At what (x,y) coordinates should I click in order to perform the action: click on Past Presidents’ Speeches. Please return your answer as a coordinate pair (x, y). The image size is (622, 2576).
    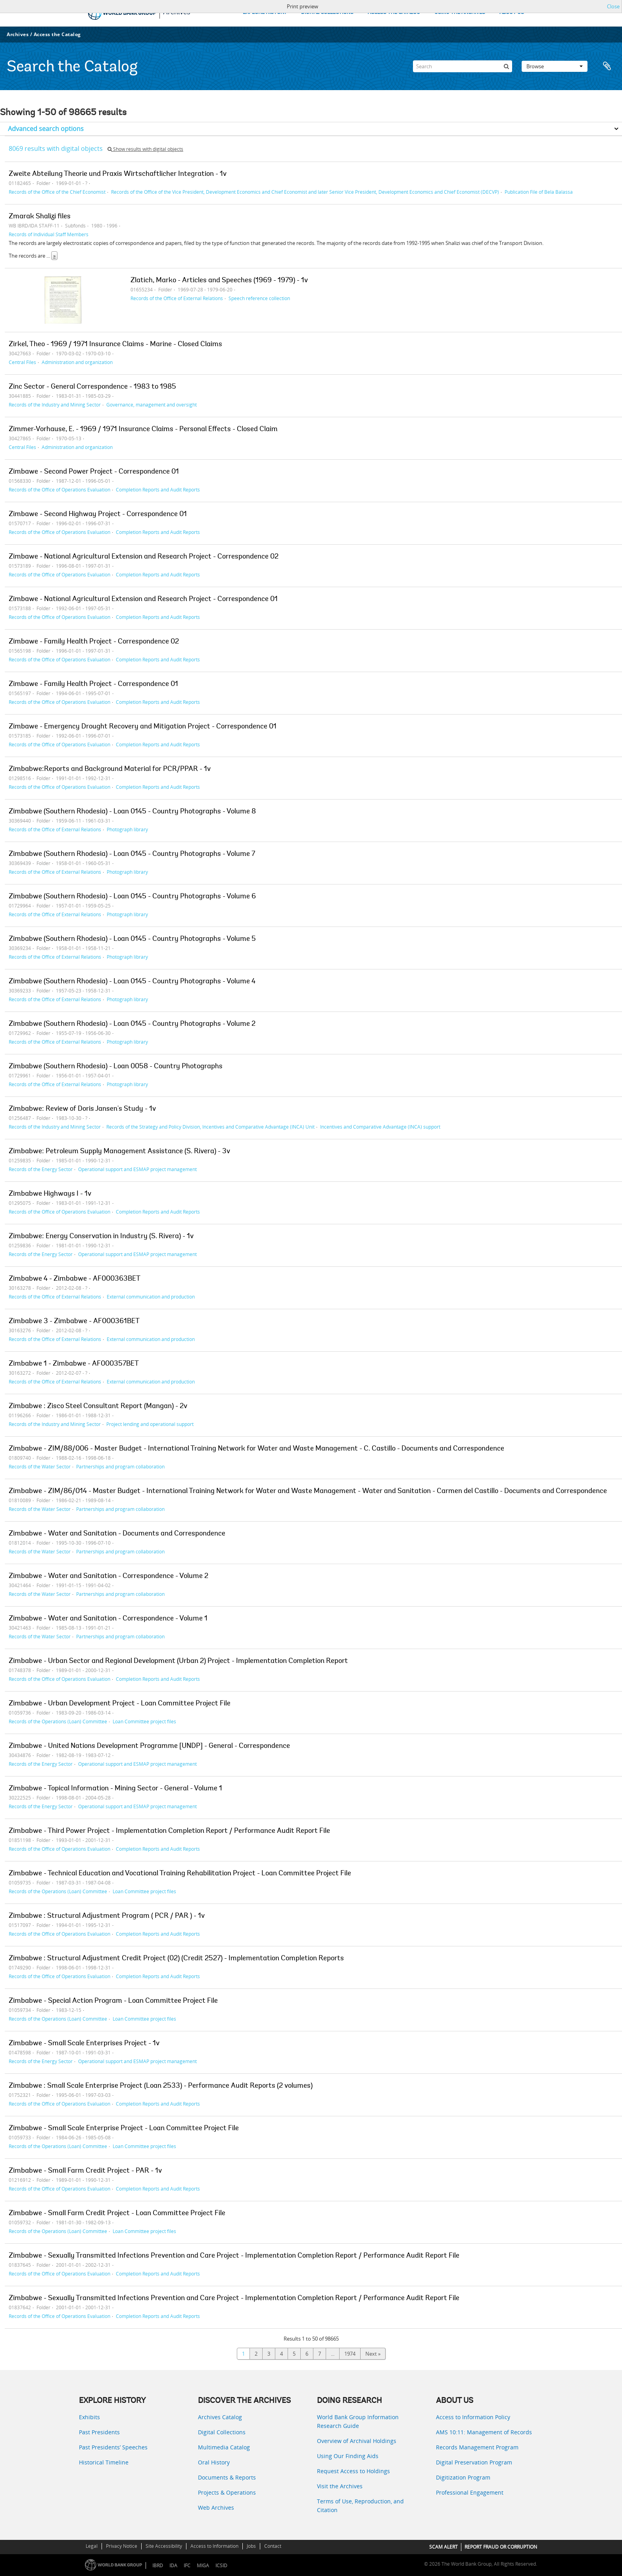
    Looking at the image, I should click on (113, 2447).